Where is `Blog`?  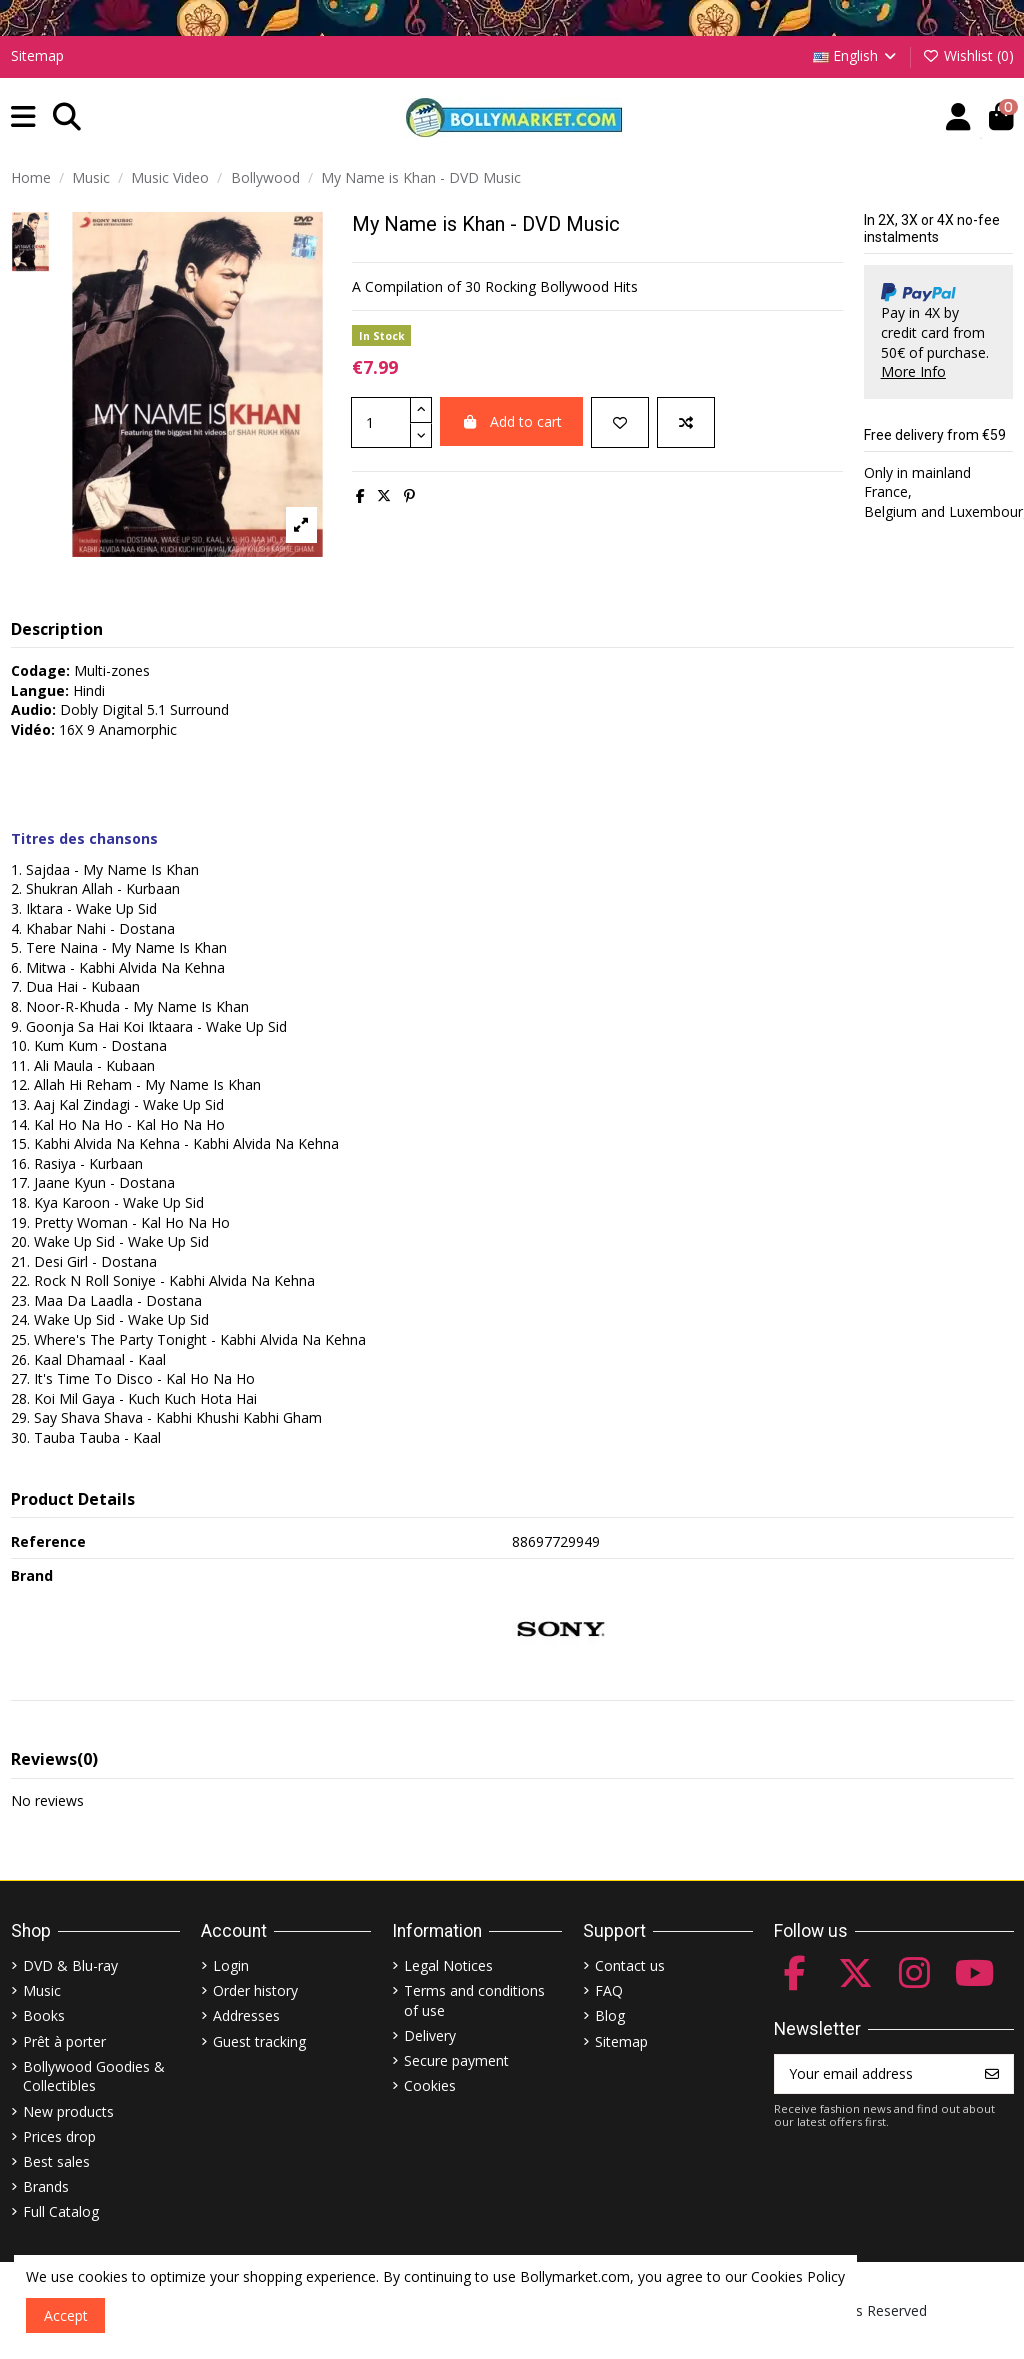
Blog is located at coordinates (610, 2015).